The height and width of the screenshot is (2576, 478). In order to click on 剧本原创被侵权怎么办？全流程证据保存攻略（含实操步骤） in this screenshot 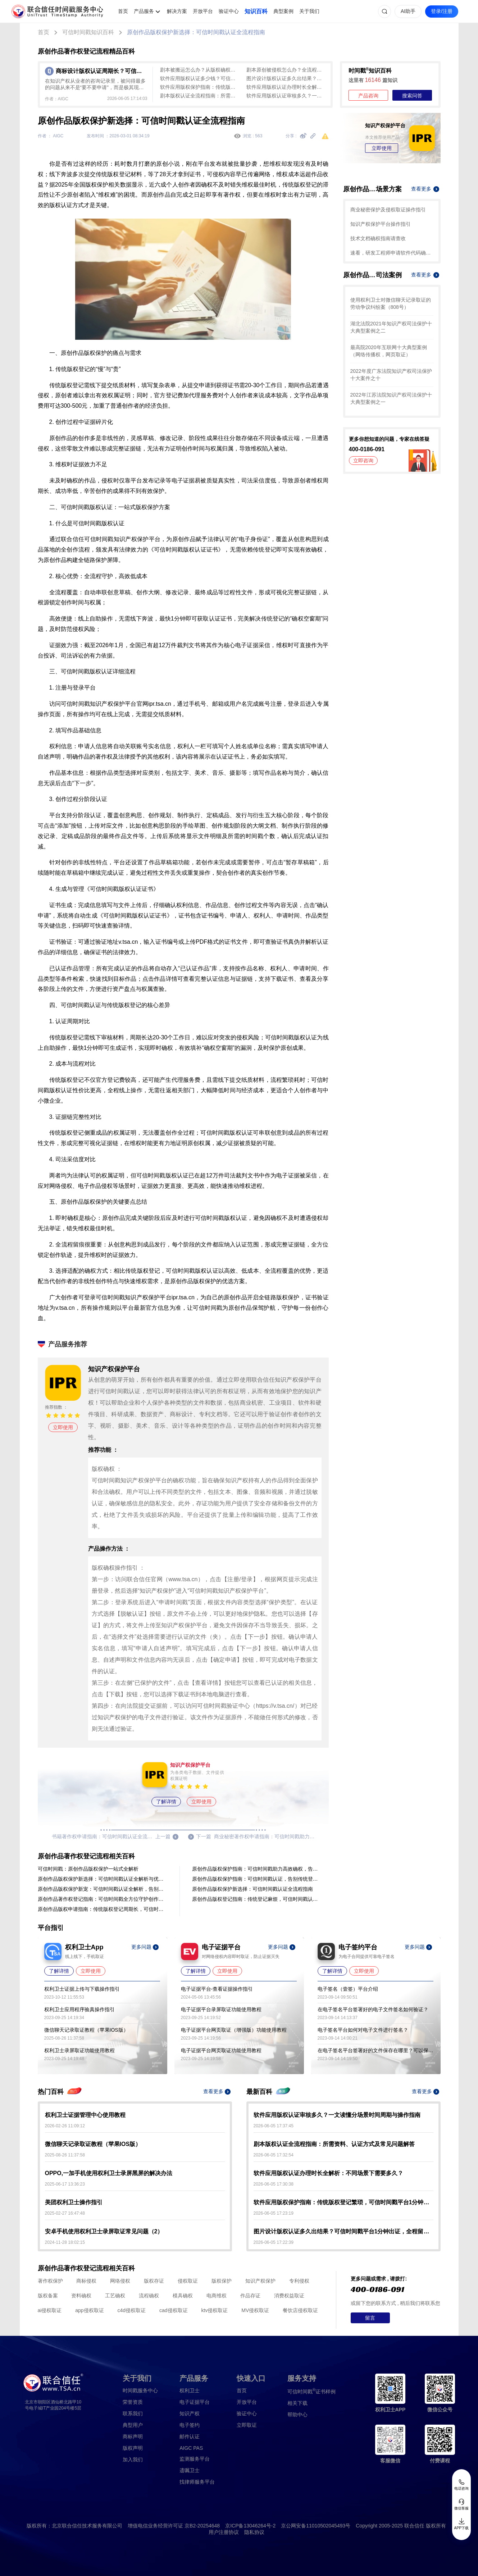, I will do `click(286, 70)`.